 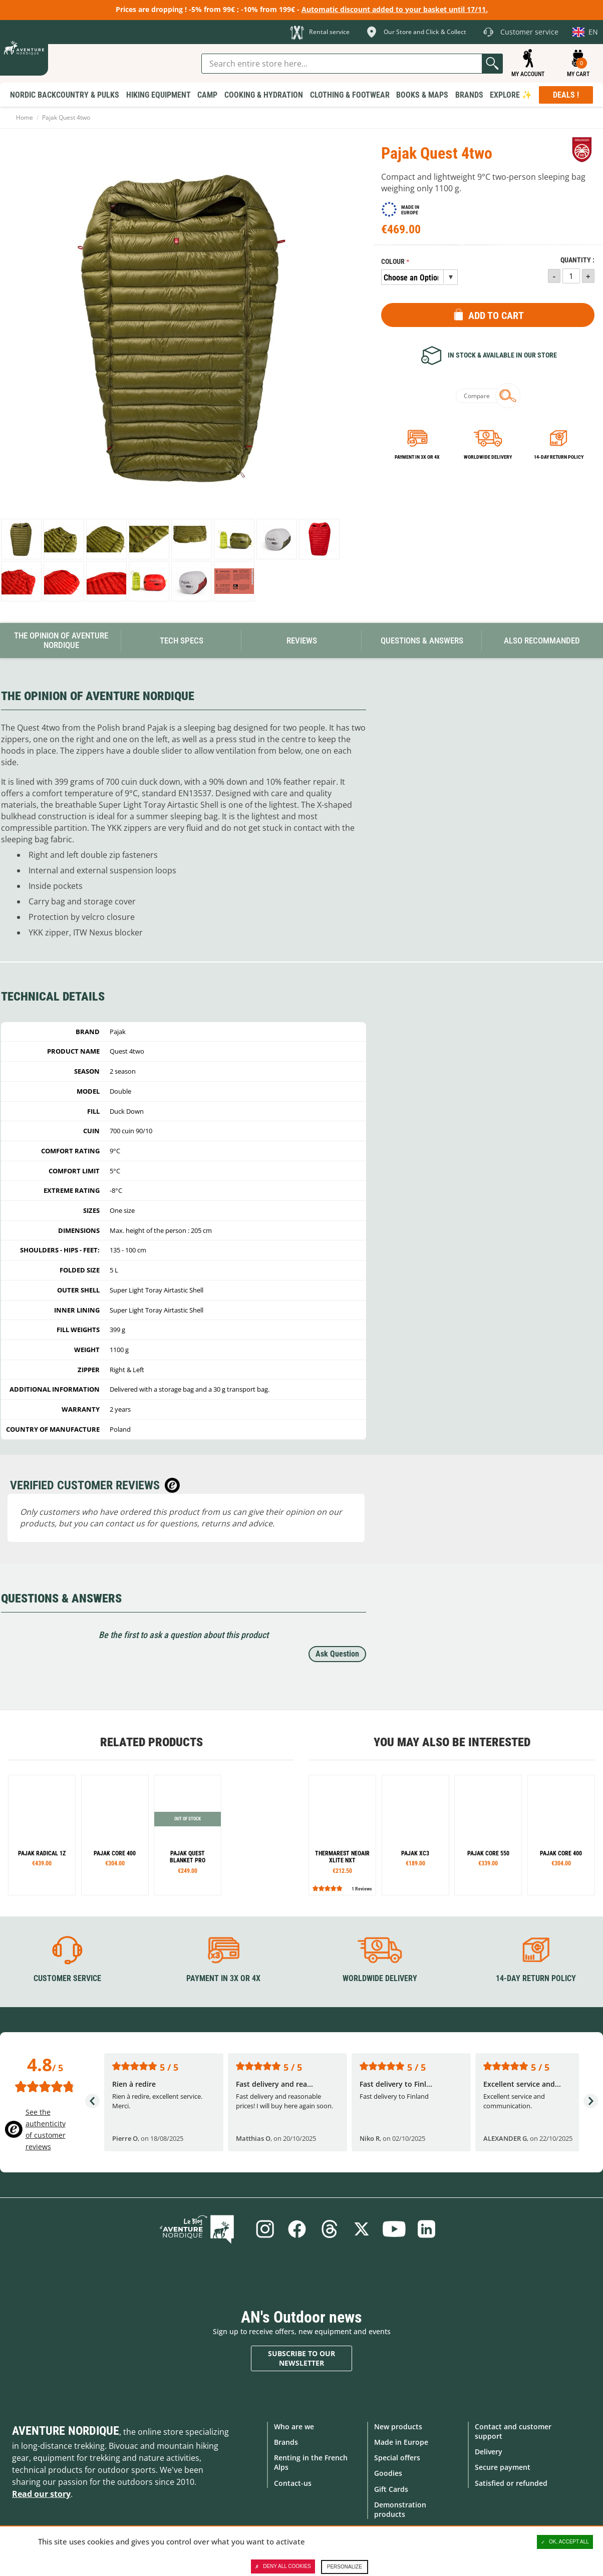 I want to click on Deny all cookies, so click(x=283, y=2566).